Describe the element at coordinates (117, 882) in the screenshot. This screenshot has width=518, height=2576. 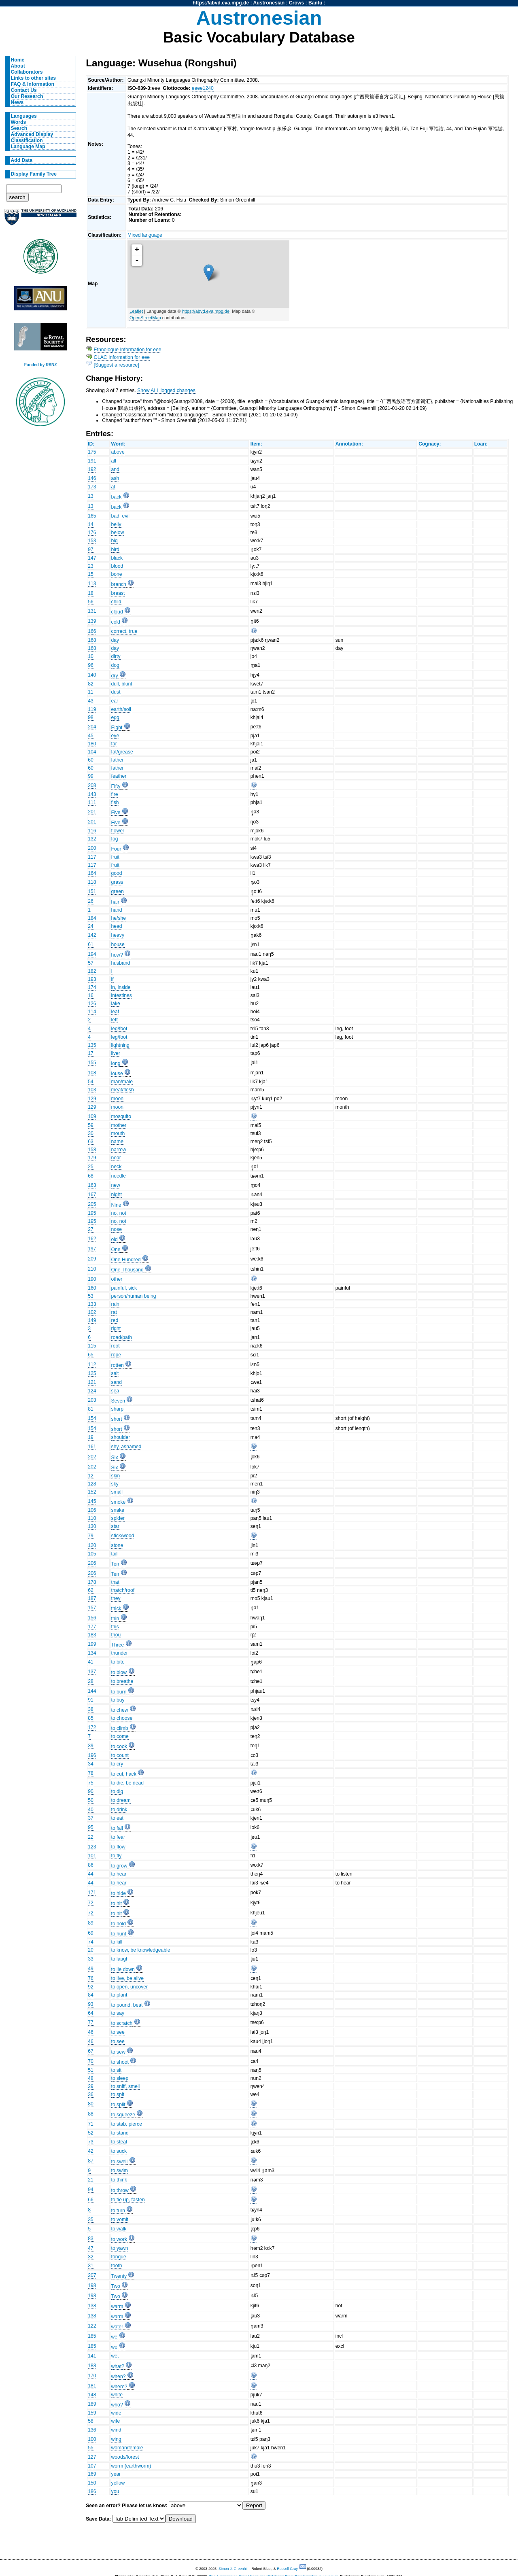
I see `grass` at that location.